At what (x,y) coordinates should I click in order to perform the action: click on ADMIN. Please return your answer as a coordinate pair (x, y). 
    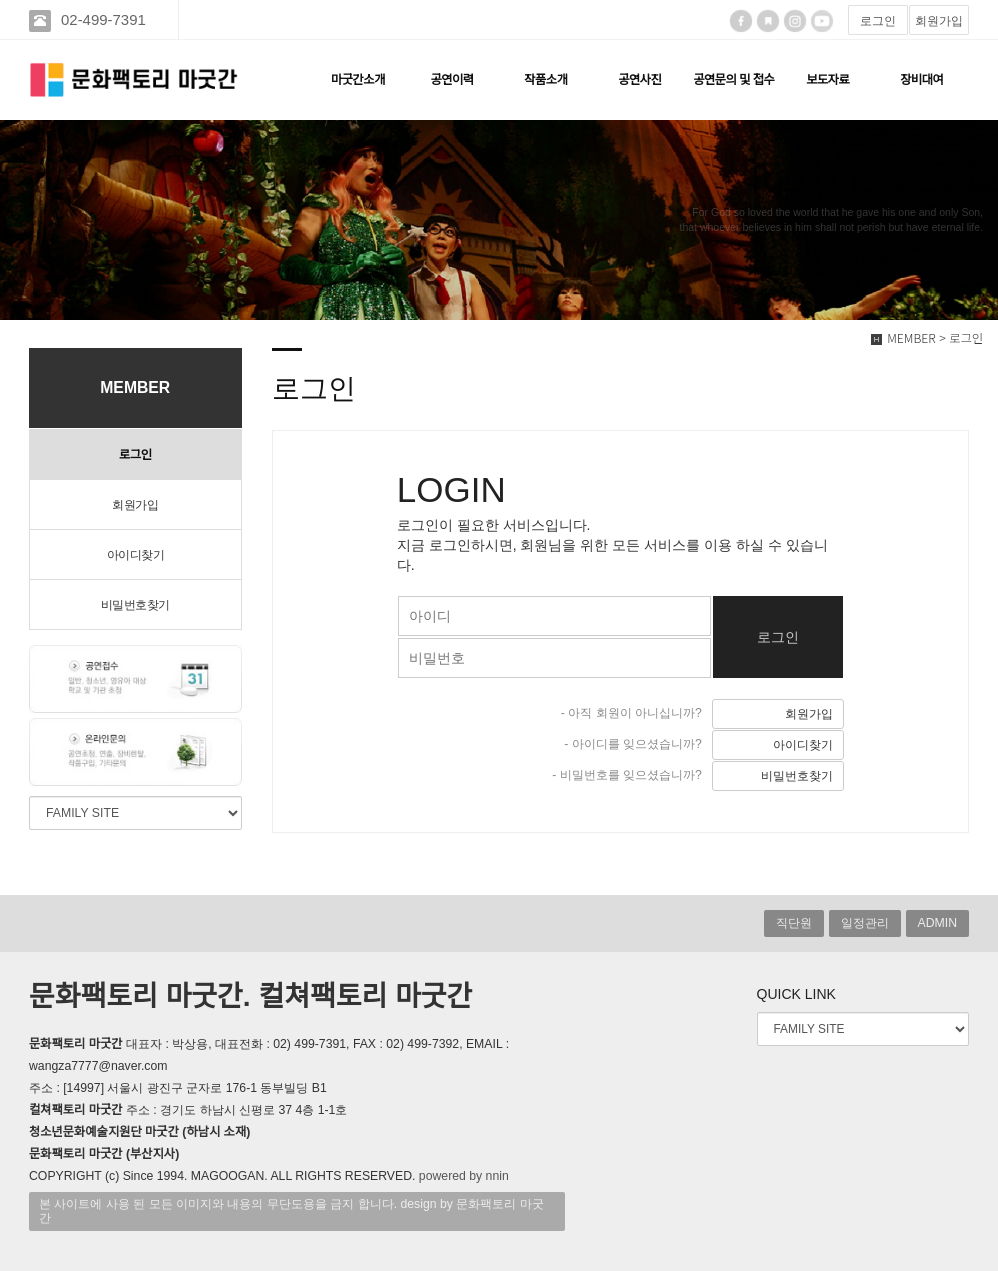
    Looking at the image, I should click on (937, 923).